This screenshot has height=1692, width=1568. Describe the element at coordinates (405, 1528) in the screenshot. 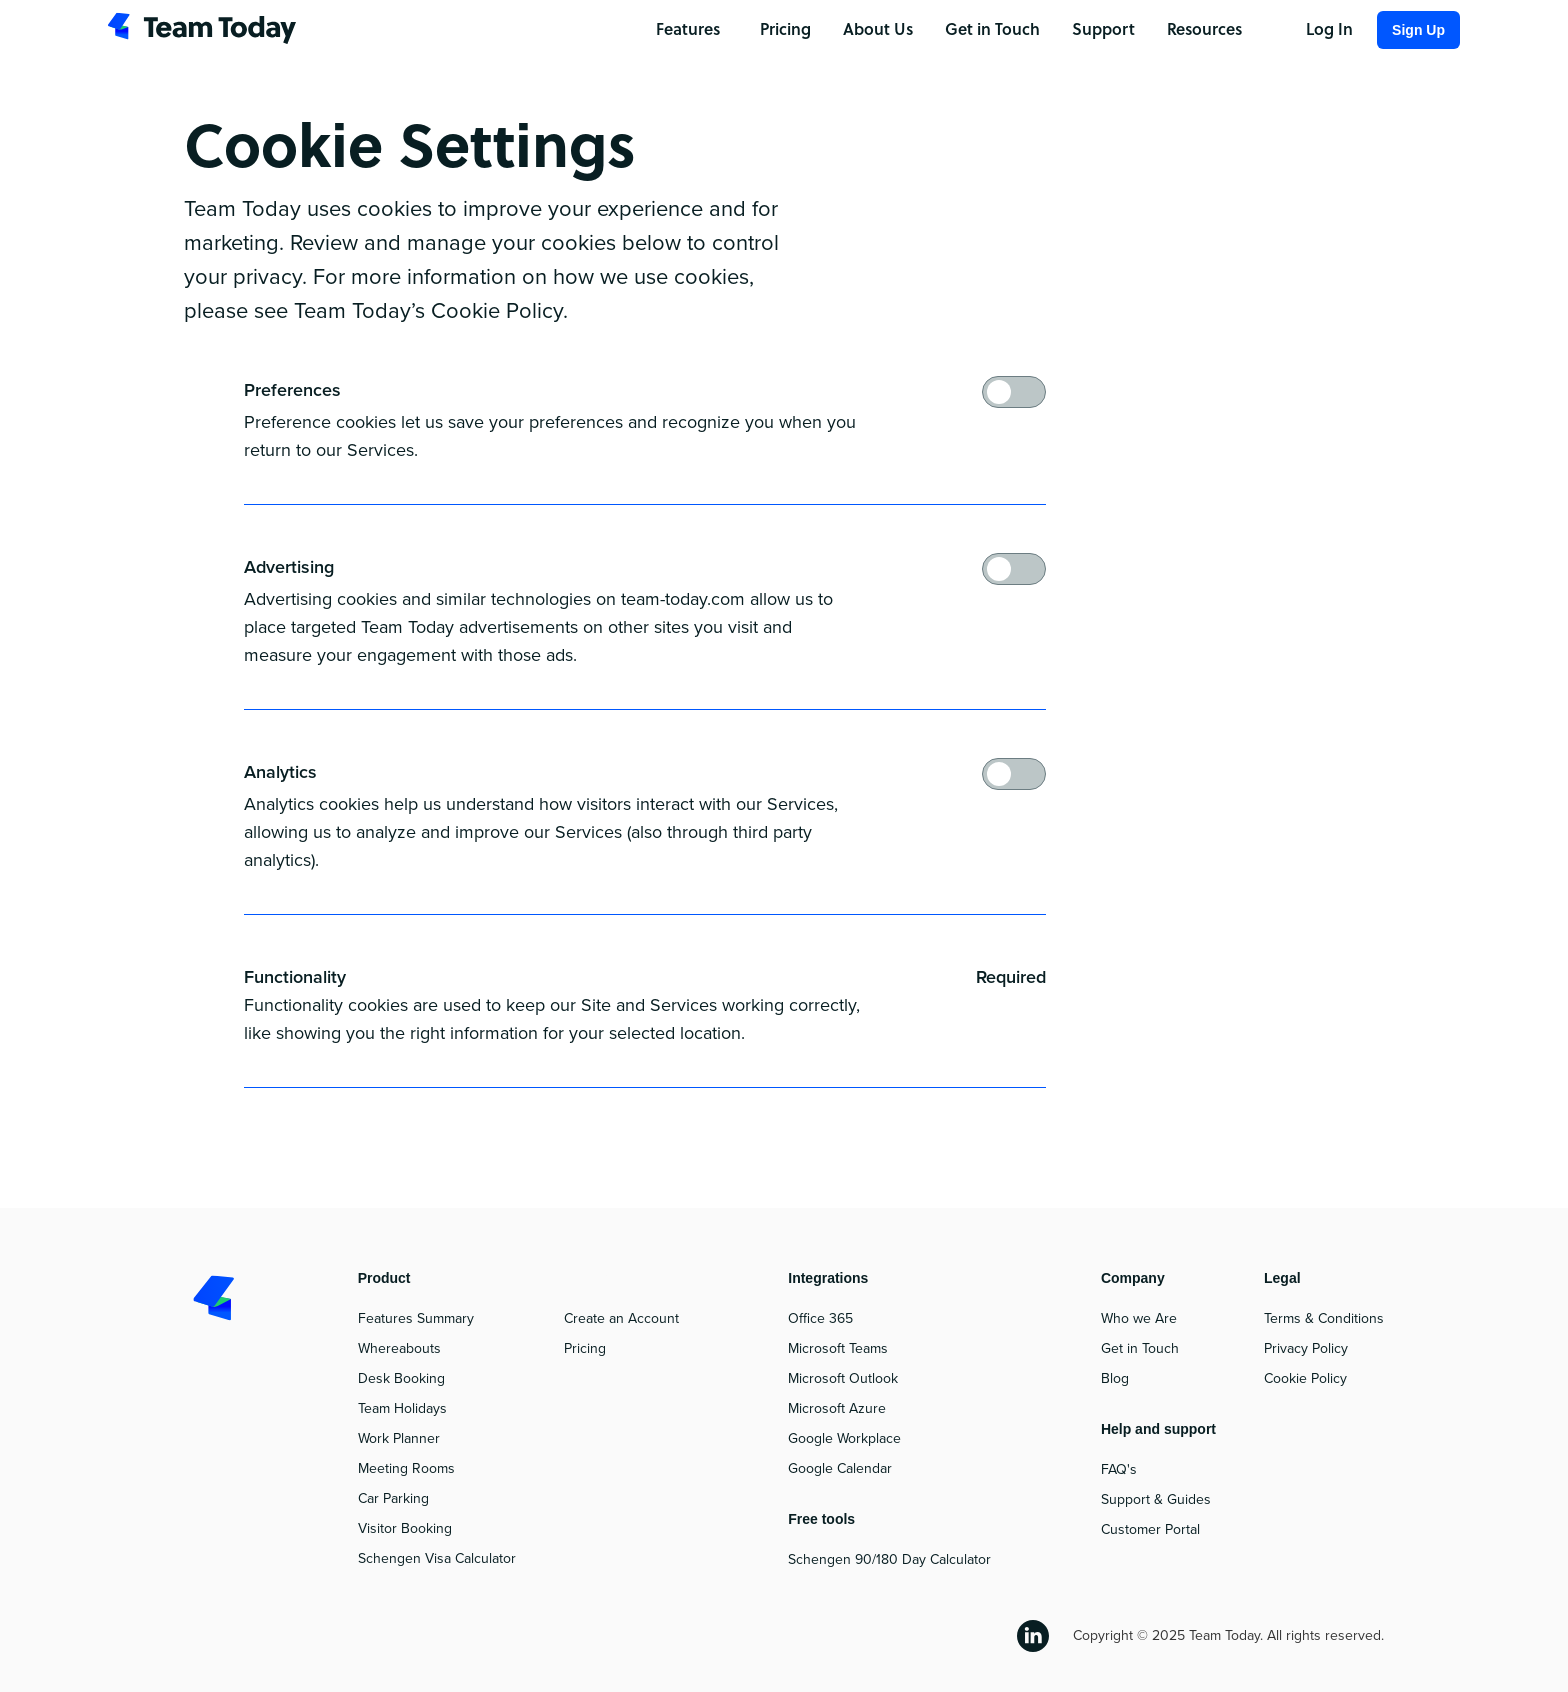

I see `Visitor Booking` at that location.